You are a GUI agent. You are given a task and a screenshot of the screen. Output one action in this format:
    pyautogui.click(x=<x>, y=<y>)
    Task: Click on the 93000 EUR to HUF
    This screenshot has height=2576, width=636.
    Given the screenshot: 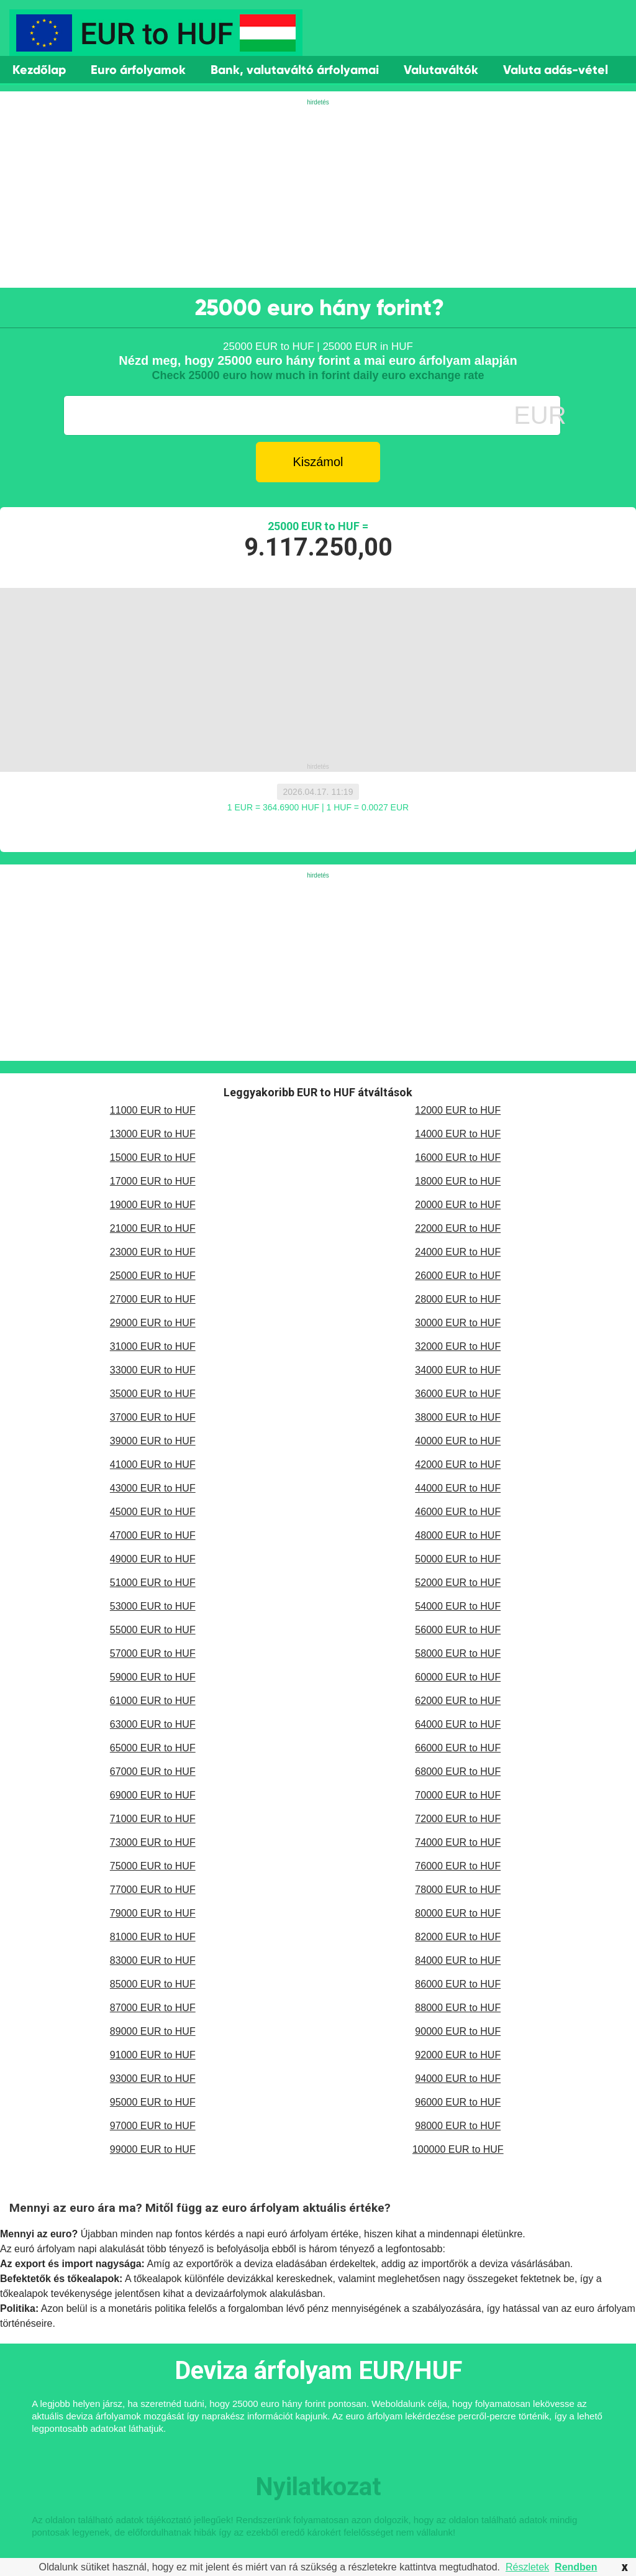 What is the action you would take?
    pyautogui.click(x=153, y=2078)
    